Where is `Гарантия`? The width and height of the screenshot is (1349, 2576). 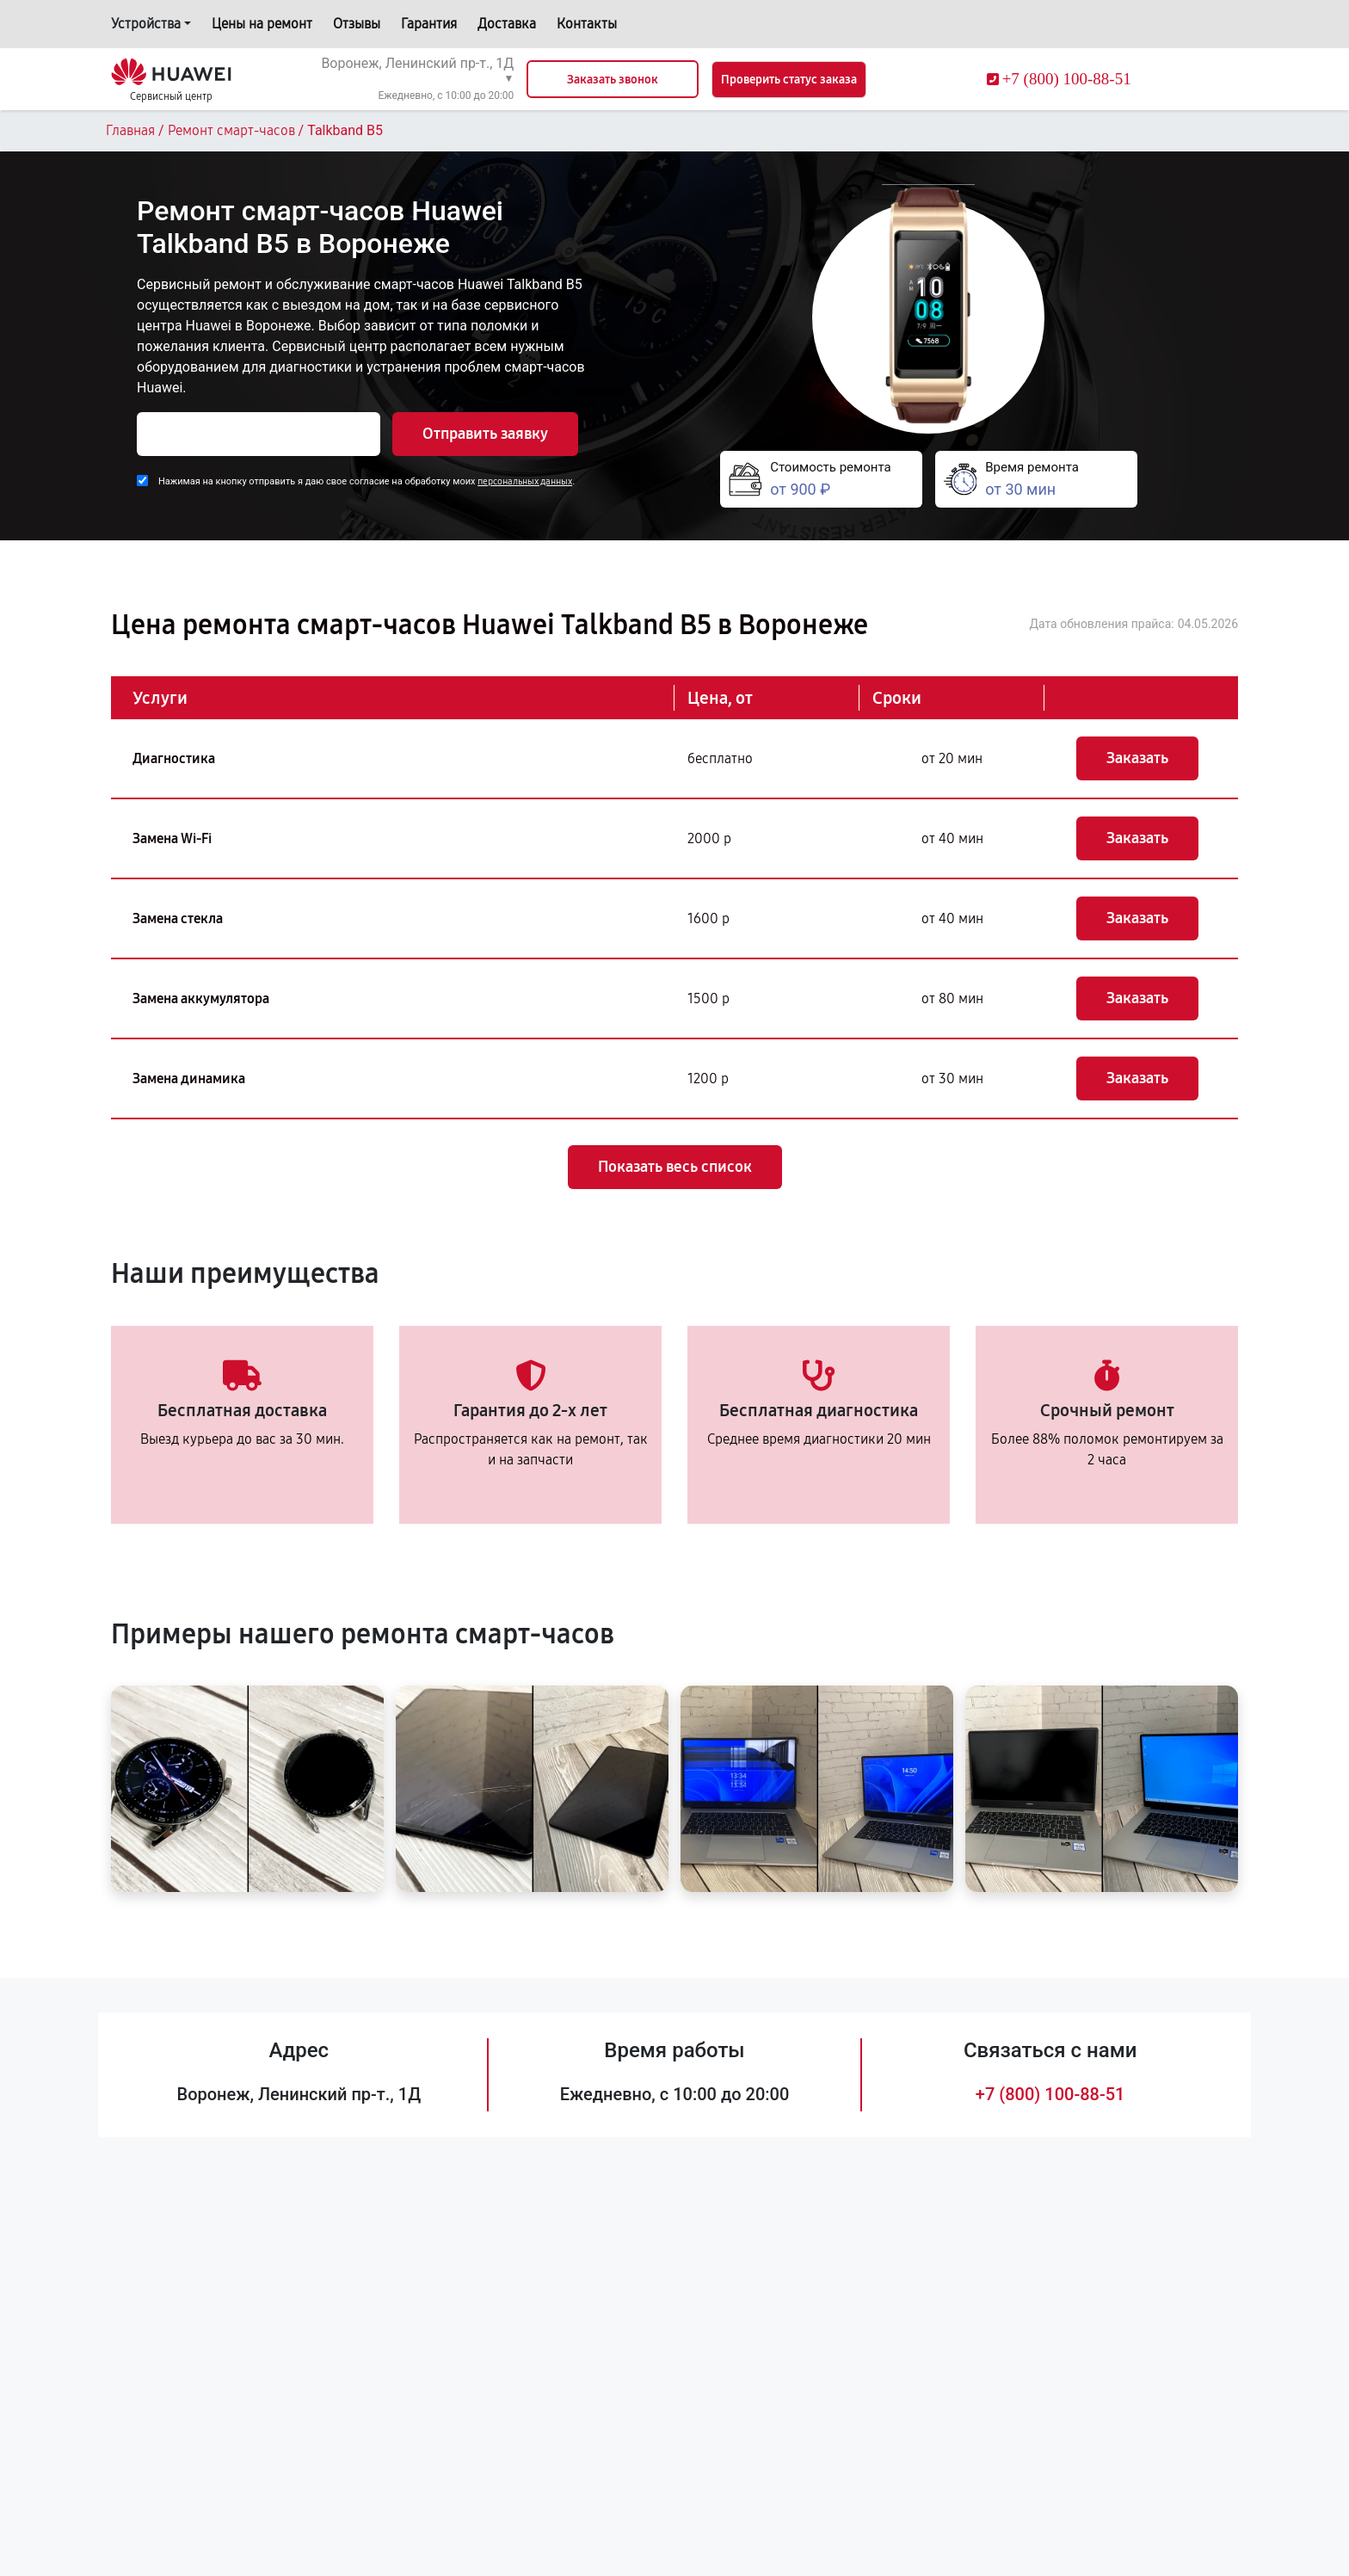 Гарантия is located at coordinates (429, 23).